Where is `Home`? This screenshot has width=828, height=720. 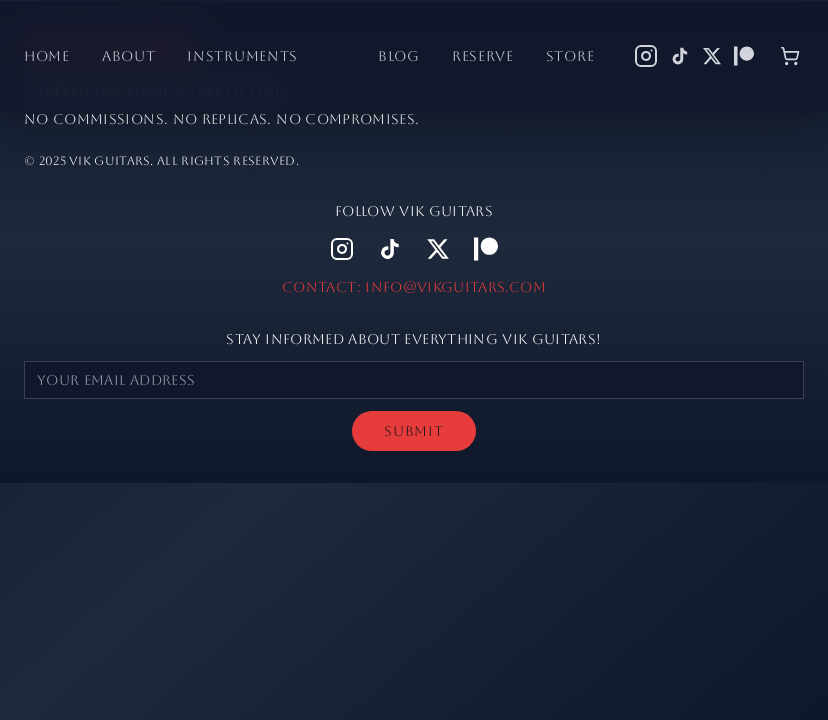
Home is located at coordinates (47, 56).